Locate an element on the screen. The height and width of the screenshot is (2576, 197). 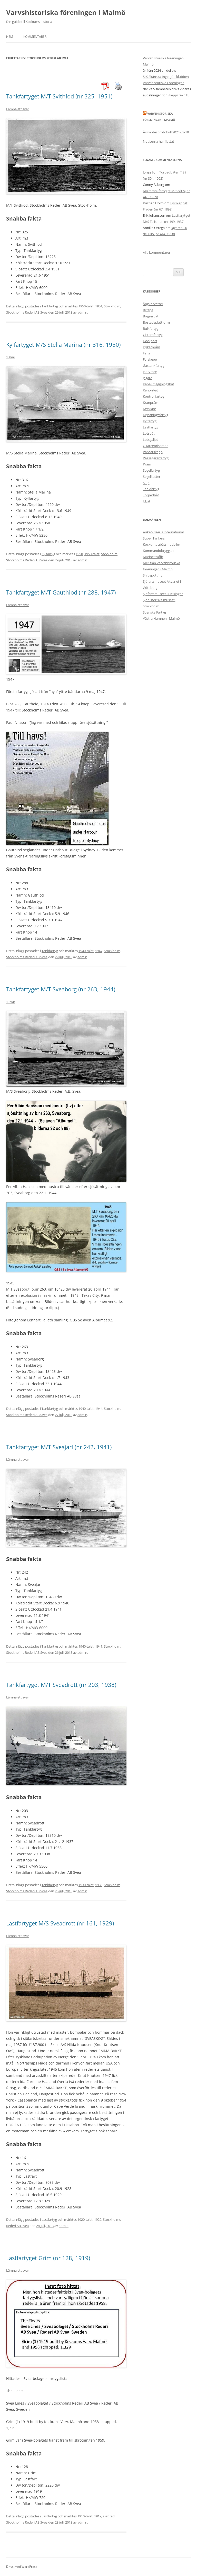
1940-talet is located at coordinates (86, 950).